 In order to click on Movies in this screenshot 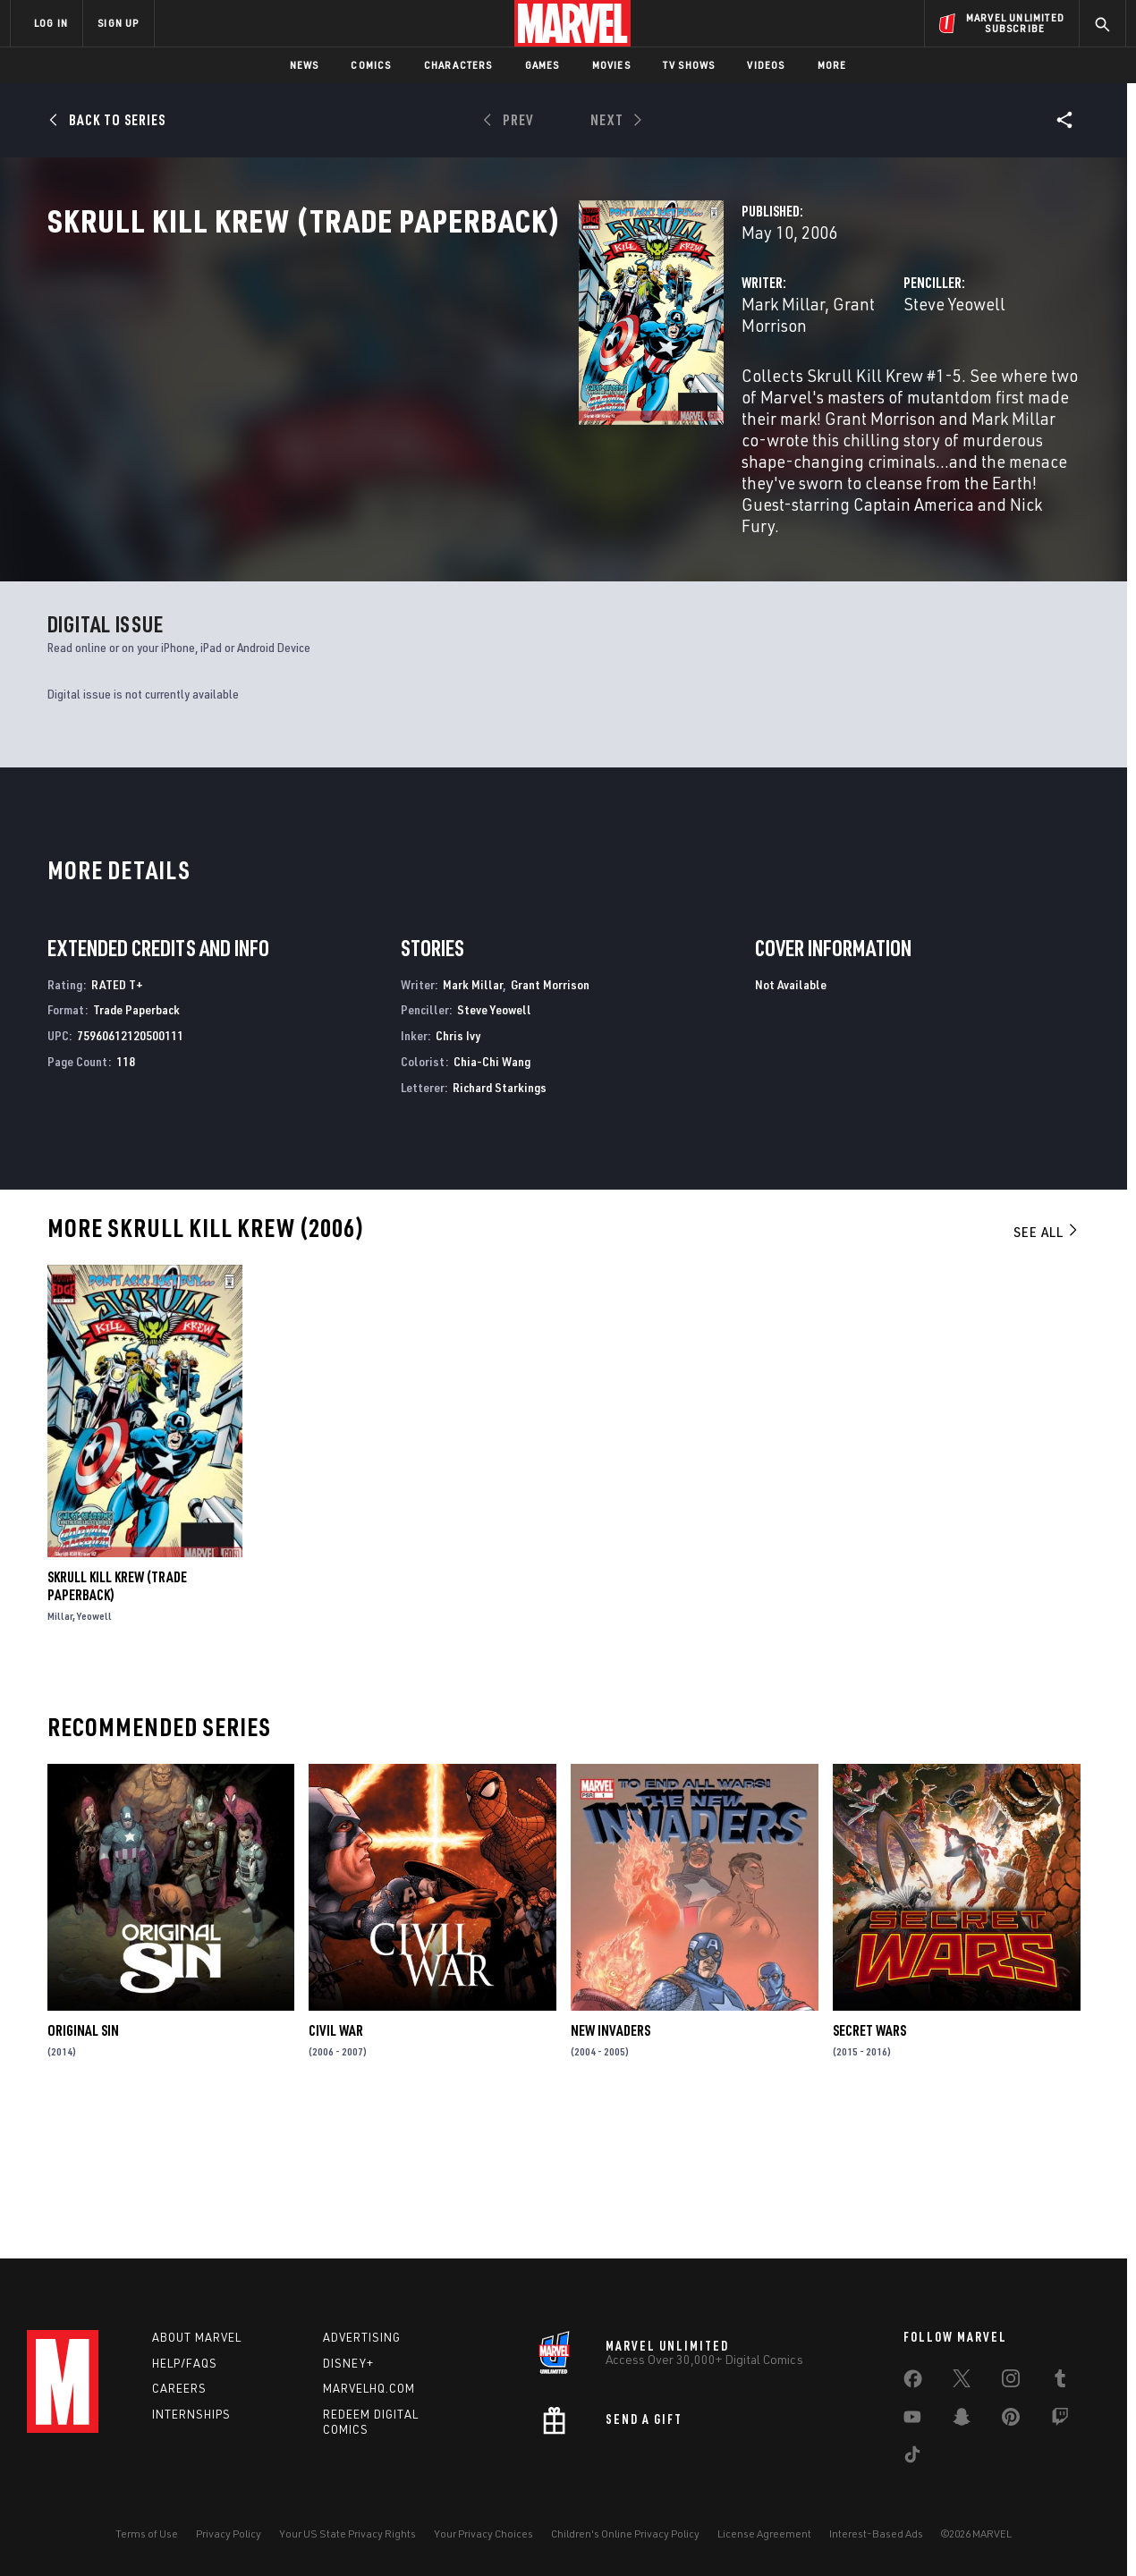, I will do `click(611, 65)`.